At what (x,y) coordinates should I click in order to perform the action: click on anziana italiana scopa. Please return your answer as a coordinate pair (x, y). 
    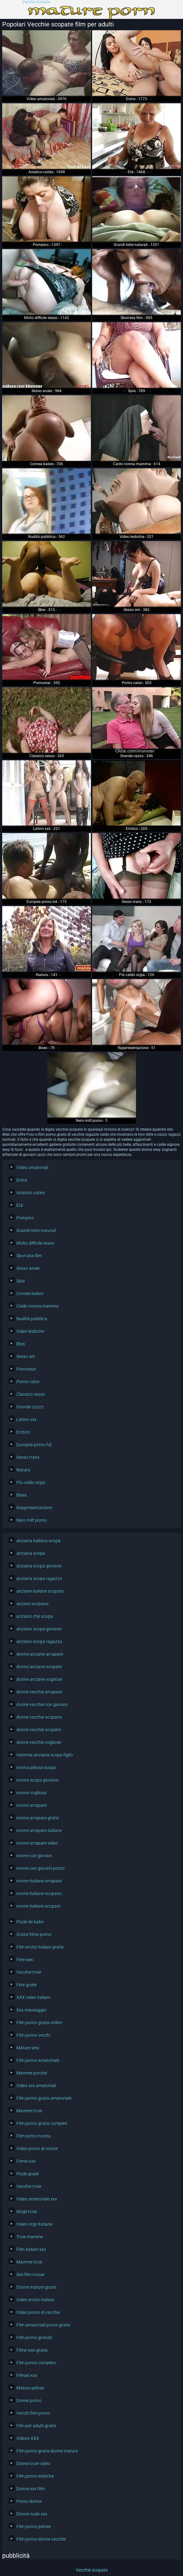
    Looking at the image, I should click on (38, 1540).